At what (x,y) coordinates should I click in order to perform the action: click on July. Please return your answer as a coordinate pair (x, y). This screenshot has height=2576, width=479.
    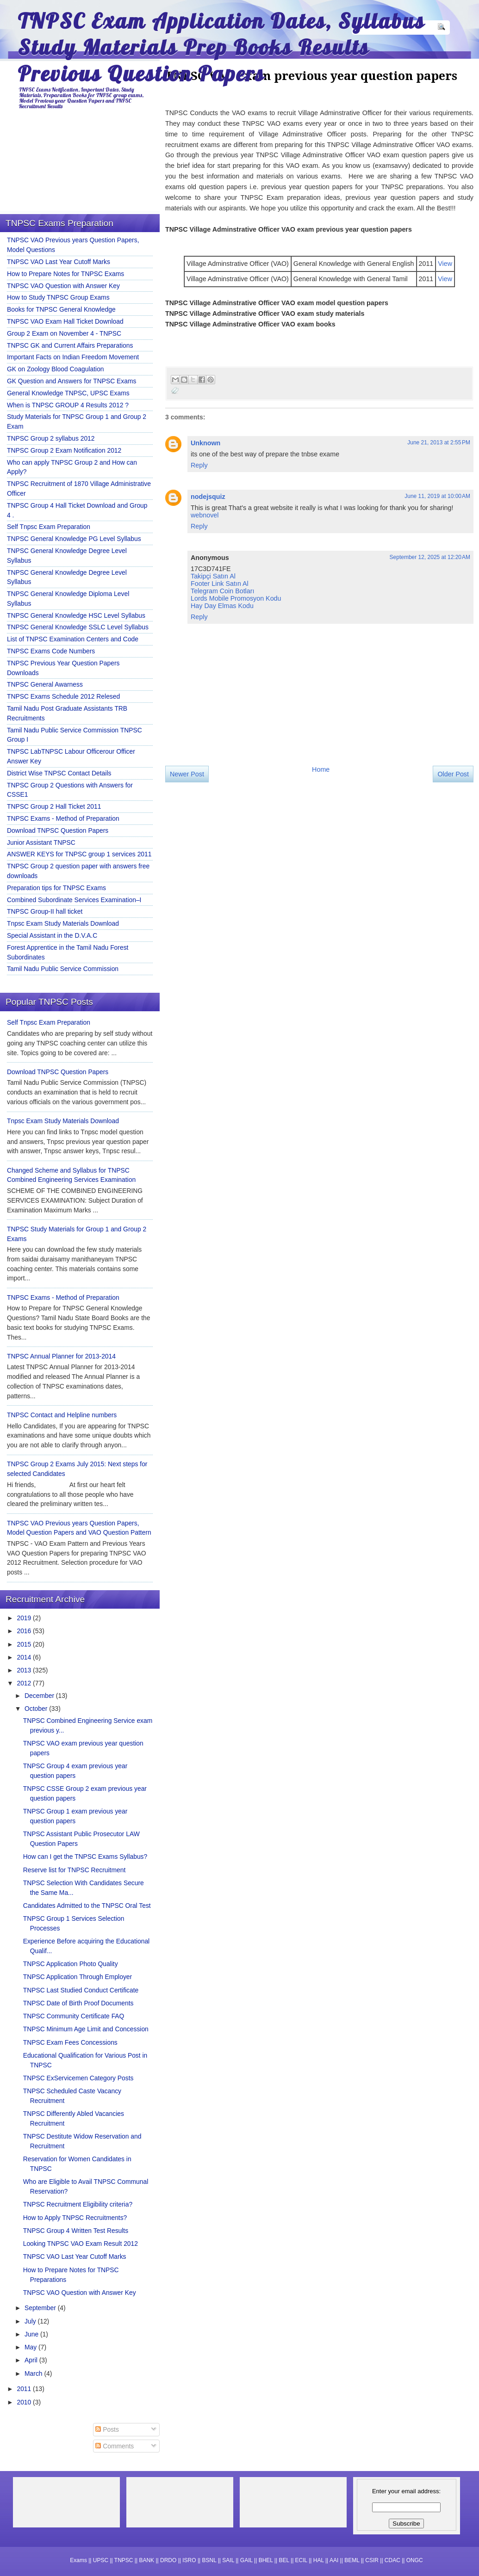
    Looking at the image, I should click on (31, 2321).